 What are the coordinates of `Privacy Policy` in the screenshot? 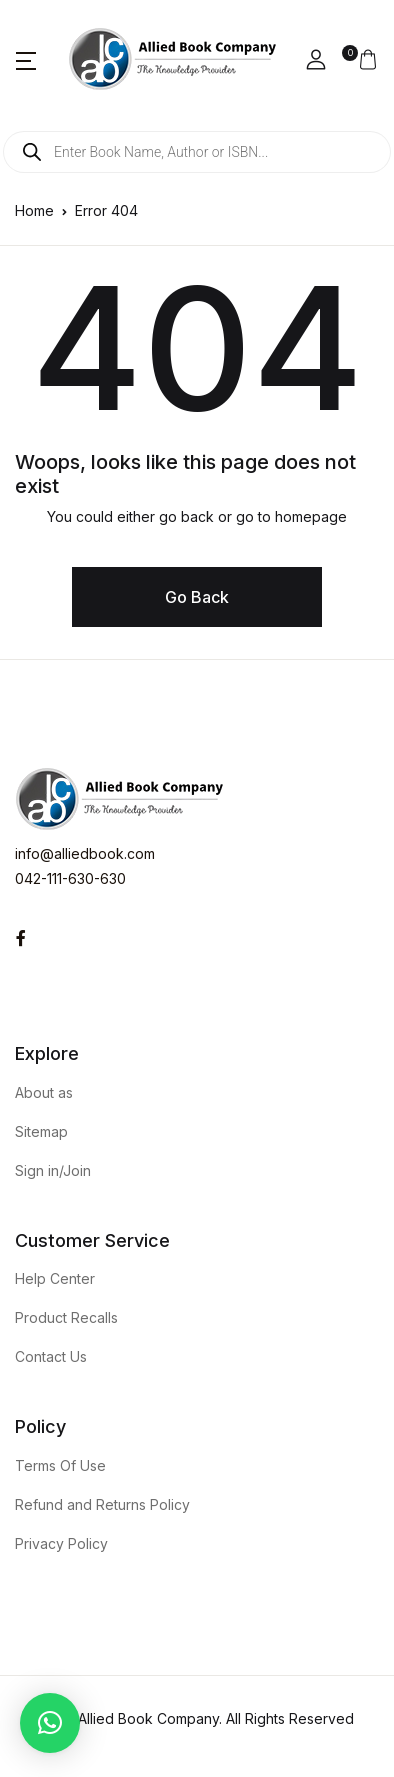 It's located at (61, 1543).